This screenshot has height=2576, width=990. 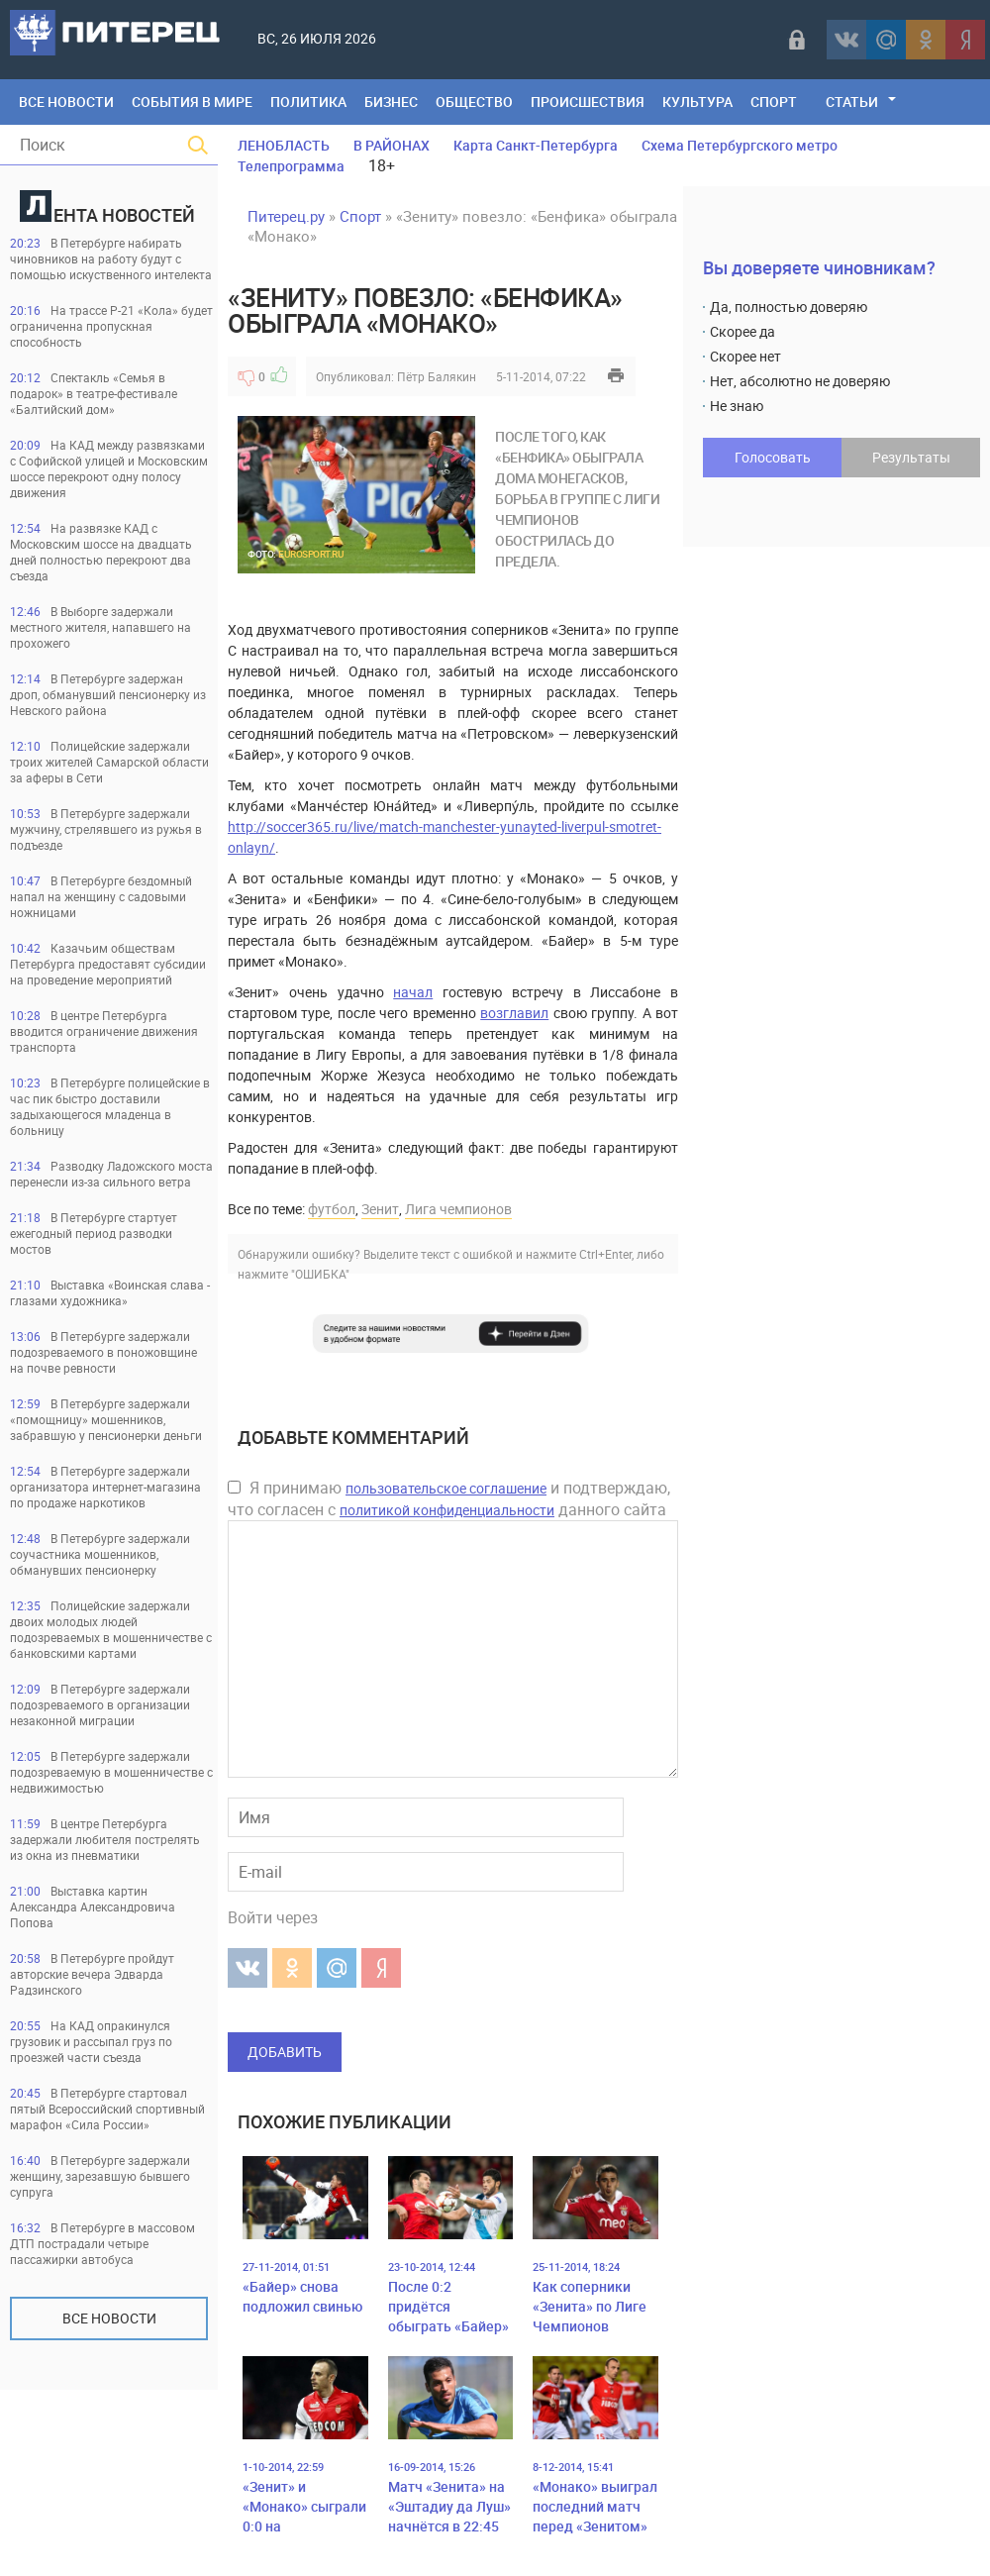 I want to click on Телепрограмма, so click(x=291, y=165).